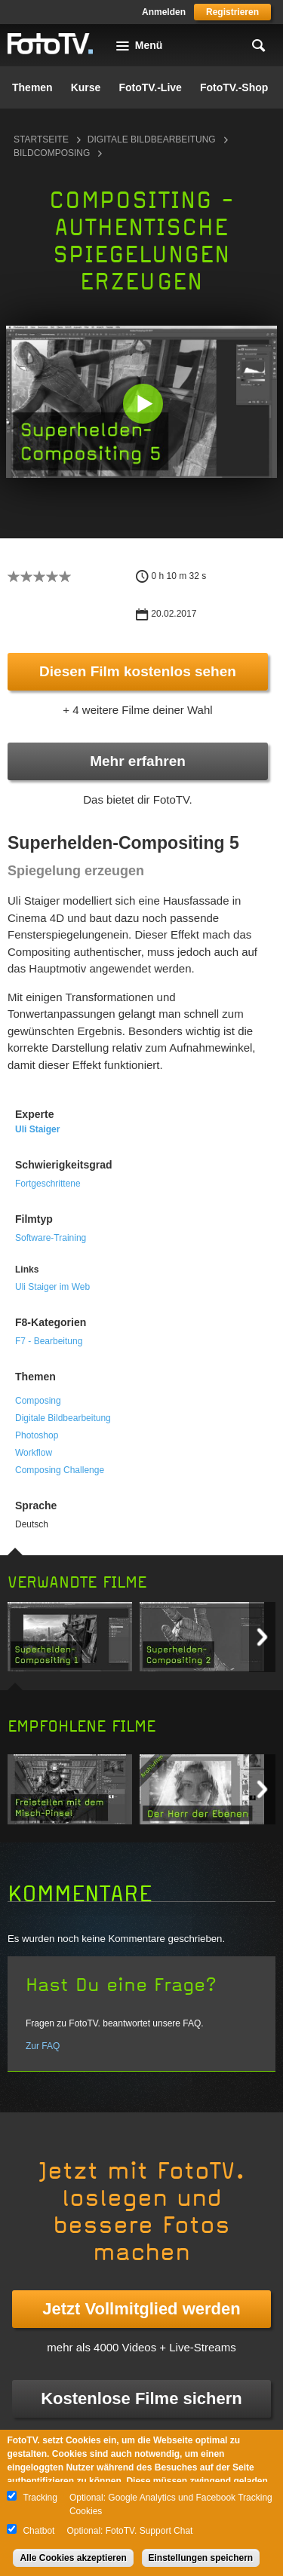 This screenshot has height=2576, width=283. I want to click on [button], so click(143, 403).